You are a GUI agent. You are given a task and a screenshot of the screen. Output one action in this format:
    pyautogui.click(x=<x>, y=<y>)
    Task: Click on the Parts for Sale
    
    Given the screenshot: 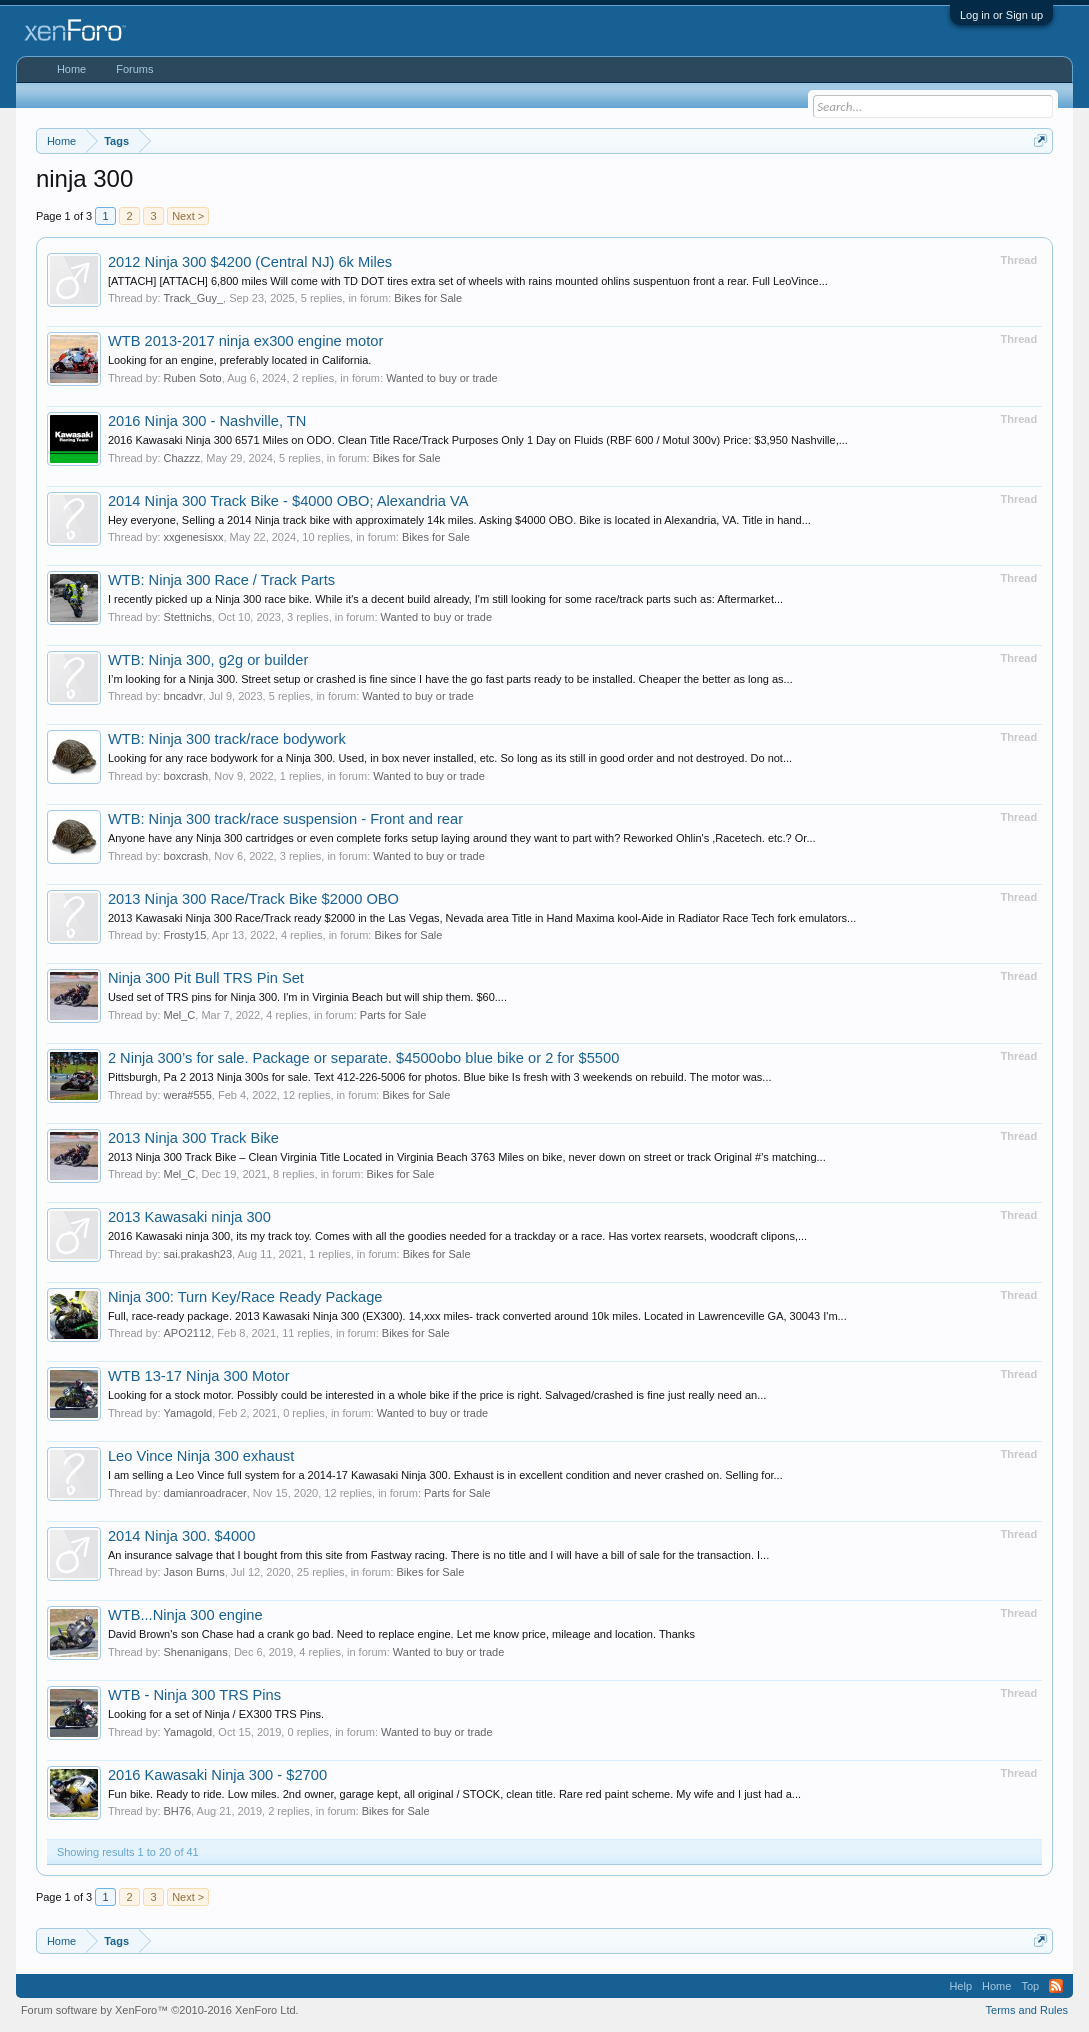 What is the action you would take?
    pyautogui.click(x=393, y=1015)
    